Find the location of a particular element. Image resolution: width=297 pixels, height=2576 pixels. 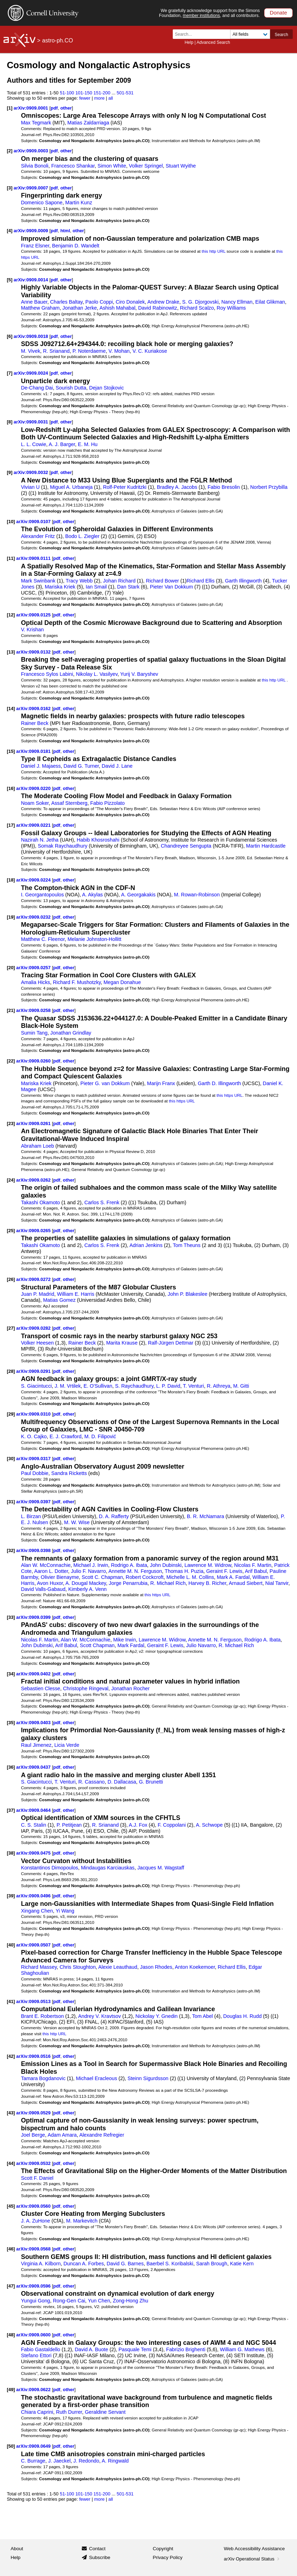

[31] is located at coordinates (11, 1501).